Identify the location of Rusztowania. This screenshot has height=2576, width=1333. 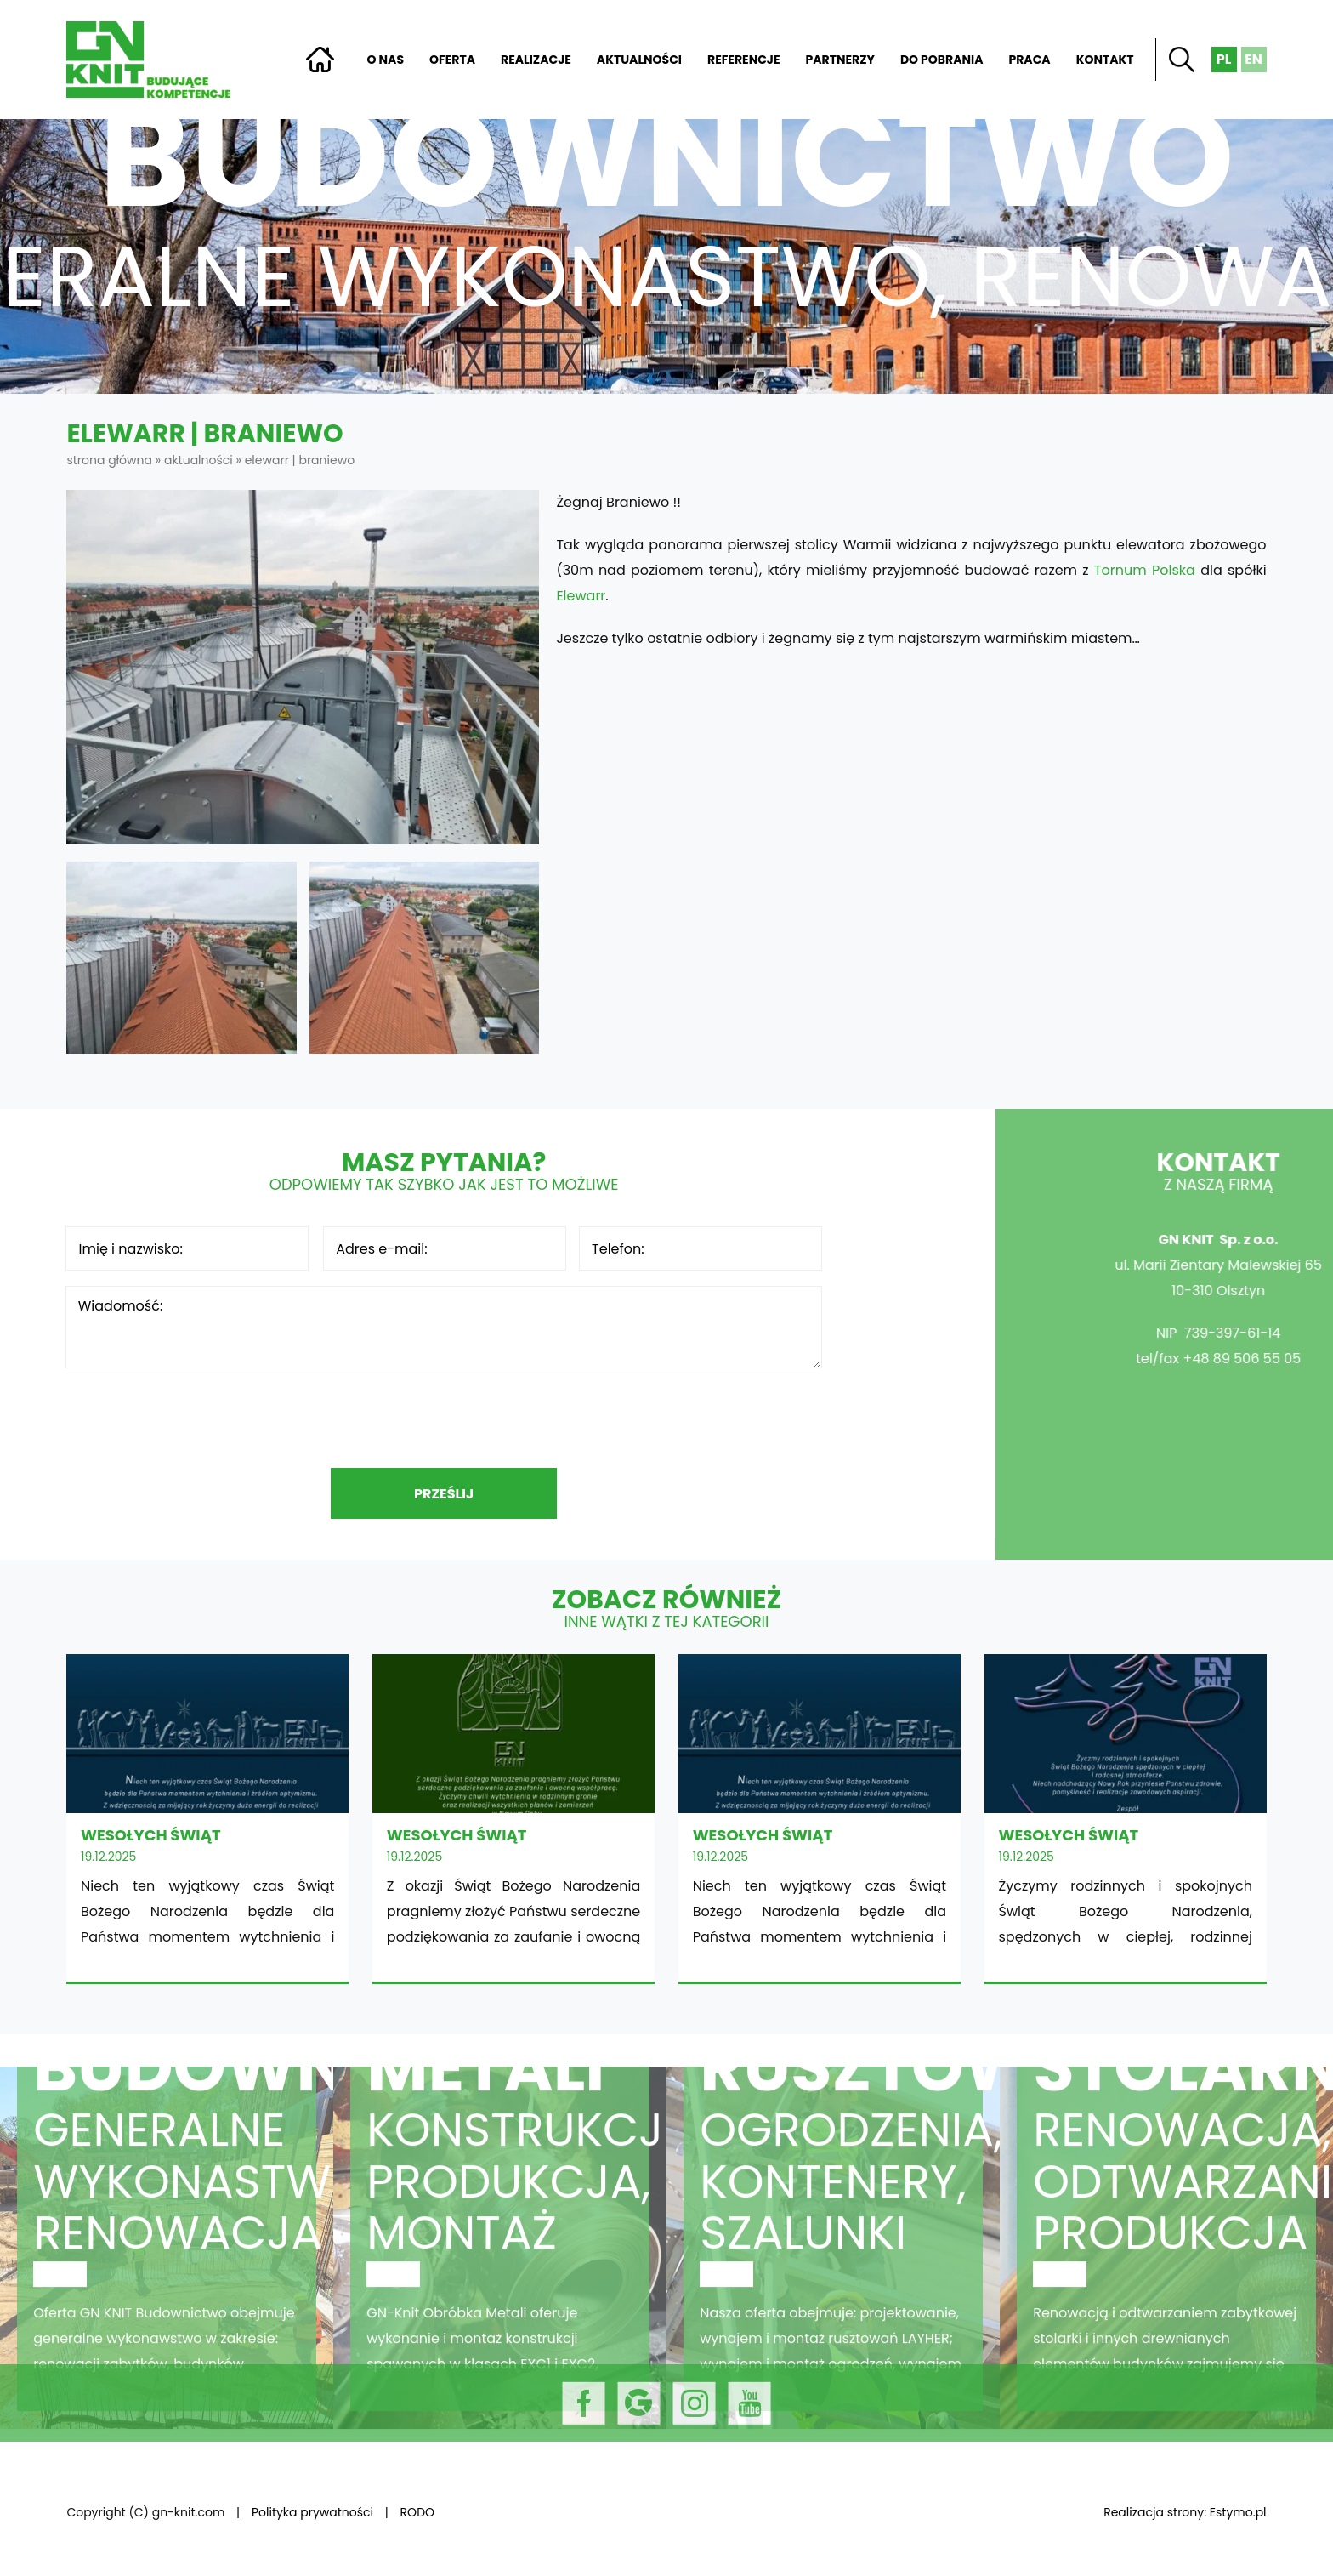
(833, 2283).